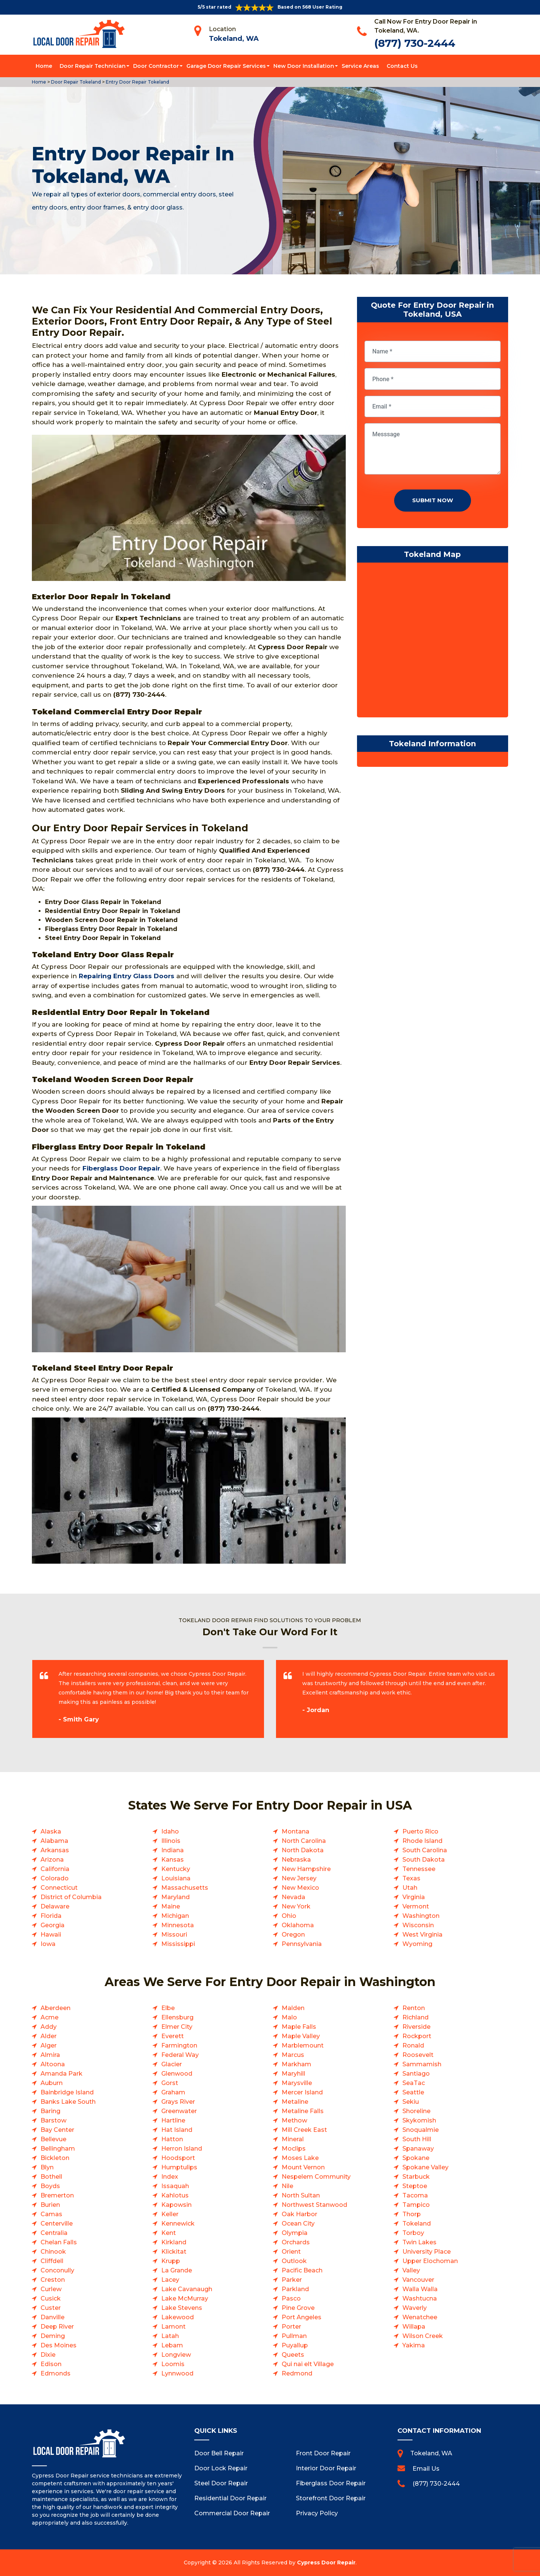  What do you see at coordinates (176, 2073) in the screenshot?
I see `Glenwood` at bounding box center [176, 2073].